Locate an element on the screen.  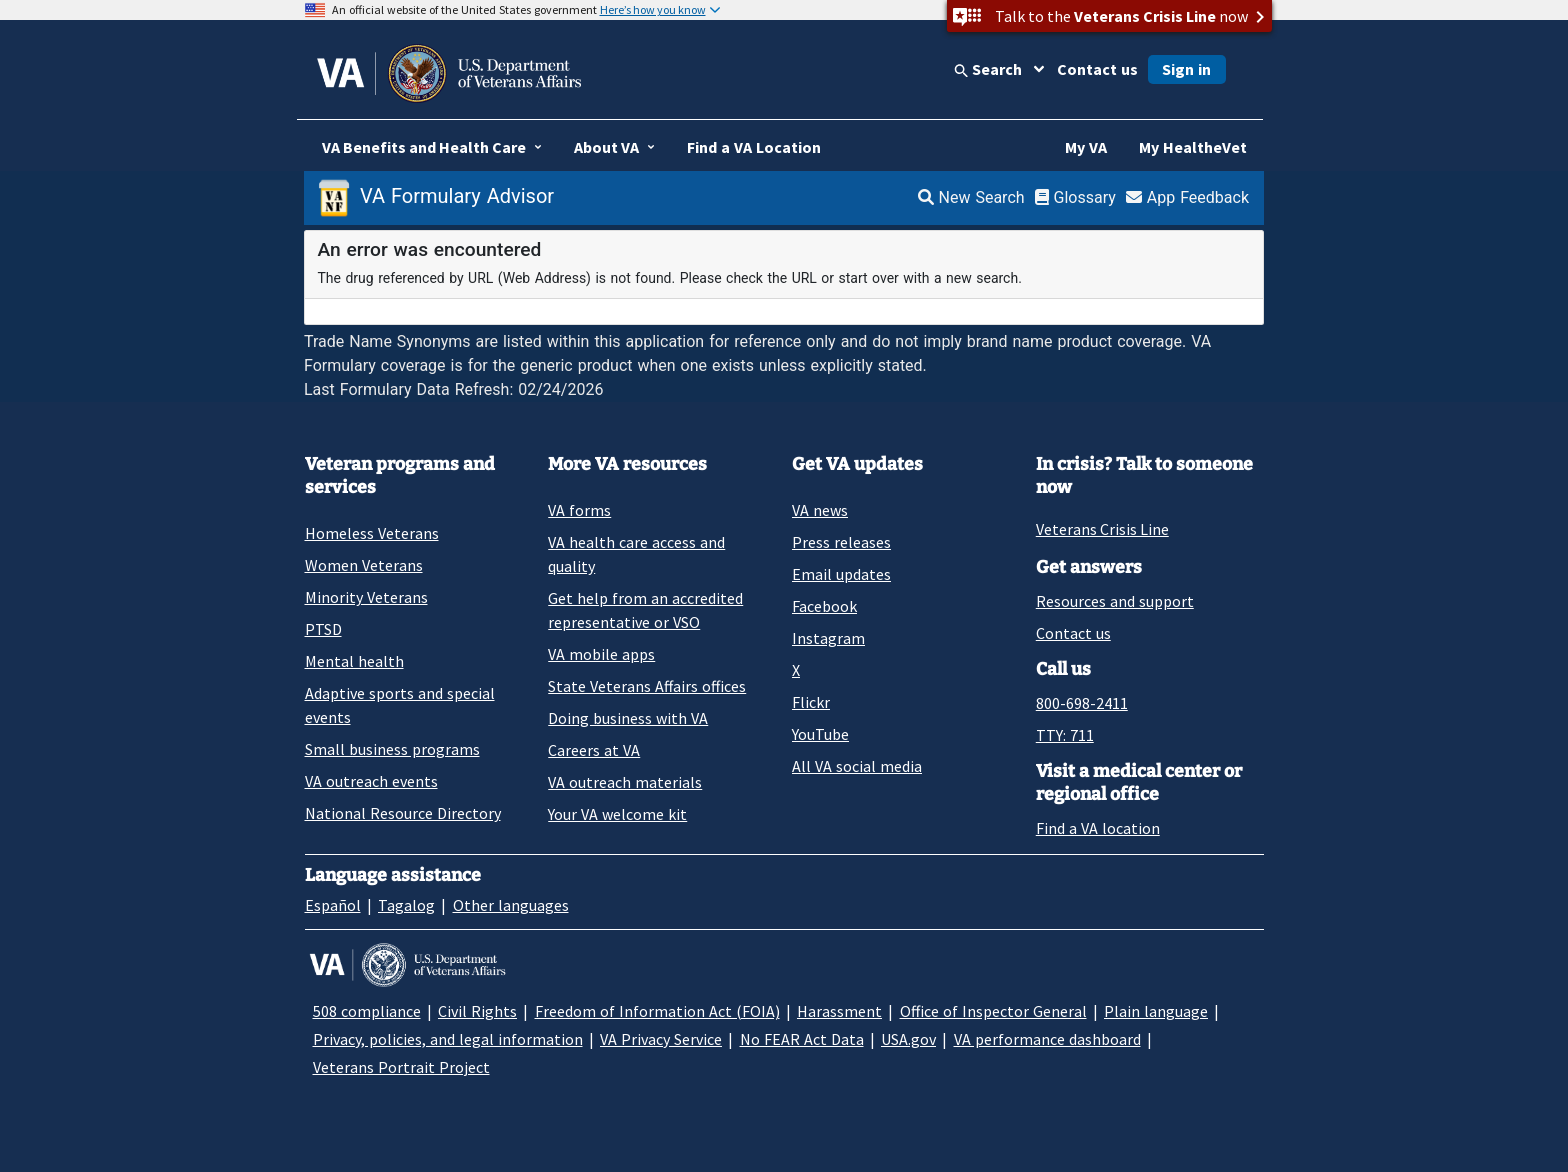
Veterans Crisis Line is located at coordinates (1102, 529).